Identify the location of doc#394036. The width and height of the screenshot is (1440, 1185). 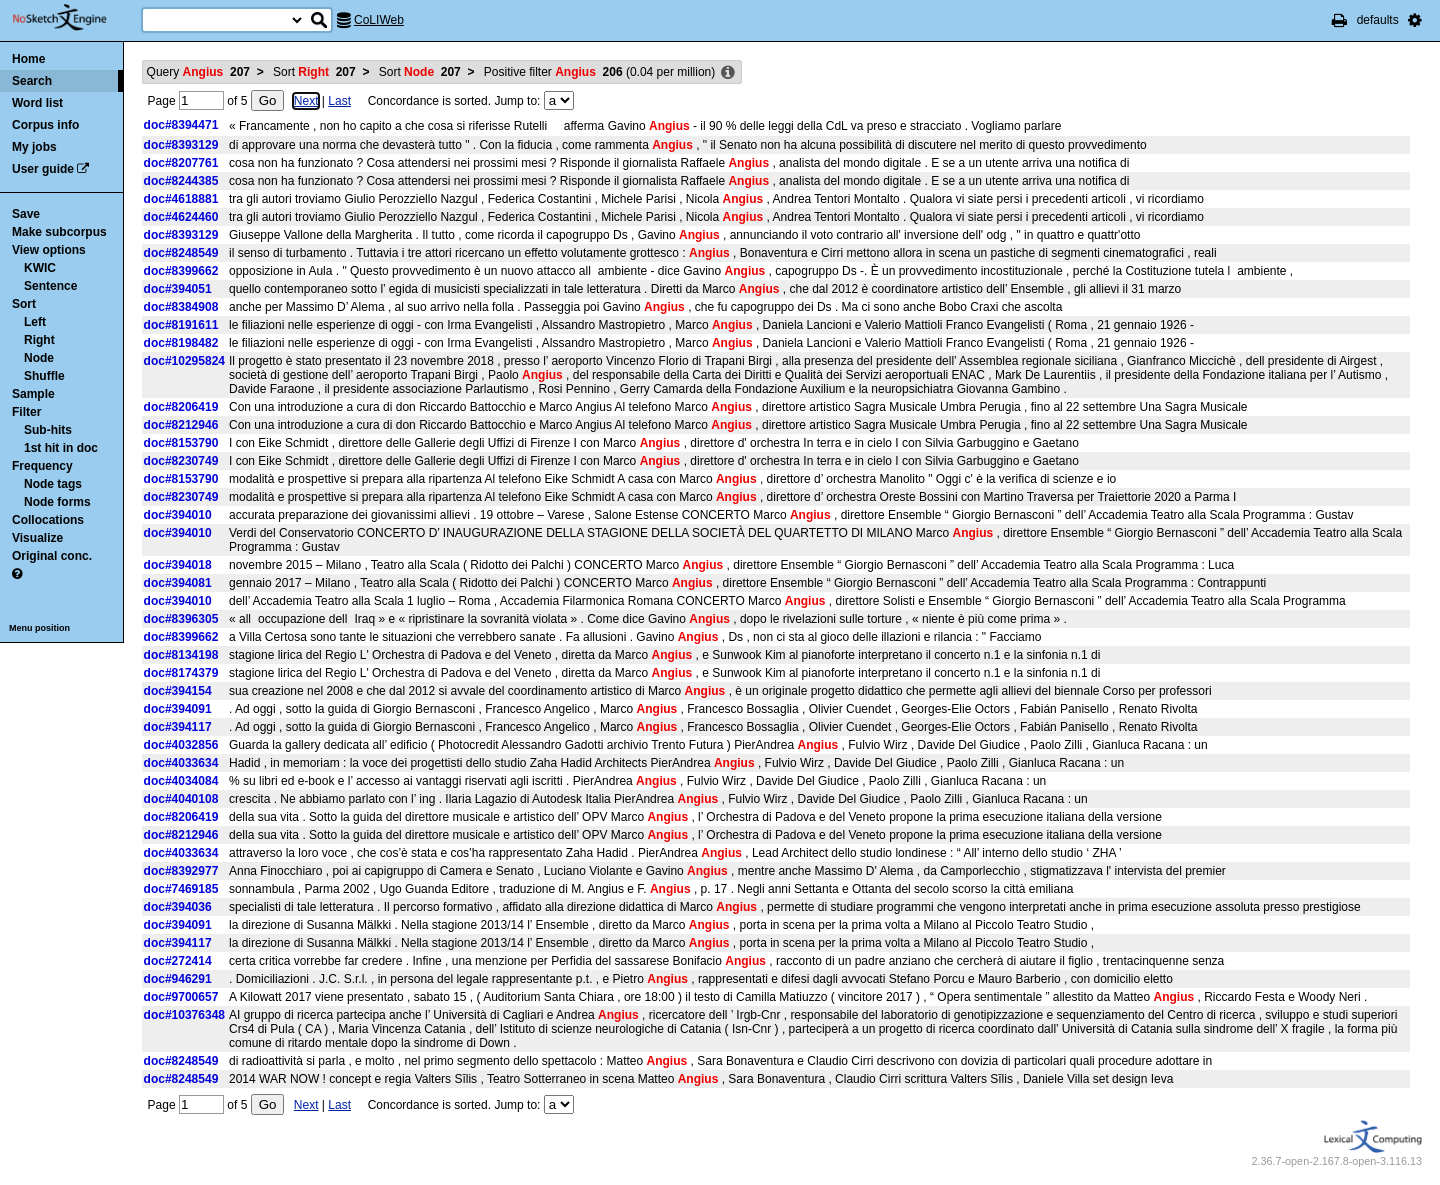
(178, 907).